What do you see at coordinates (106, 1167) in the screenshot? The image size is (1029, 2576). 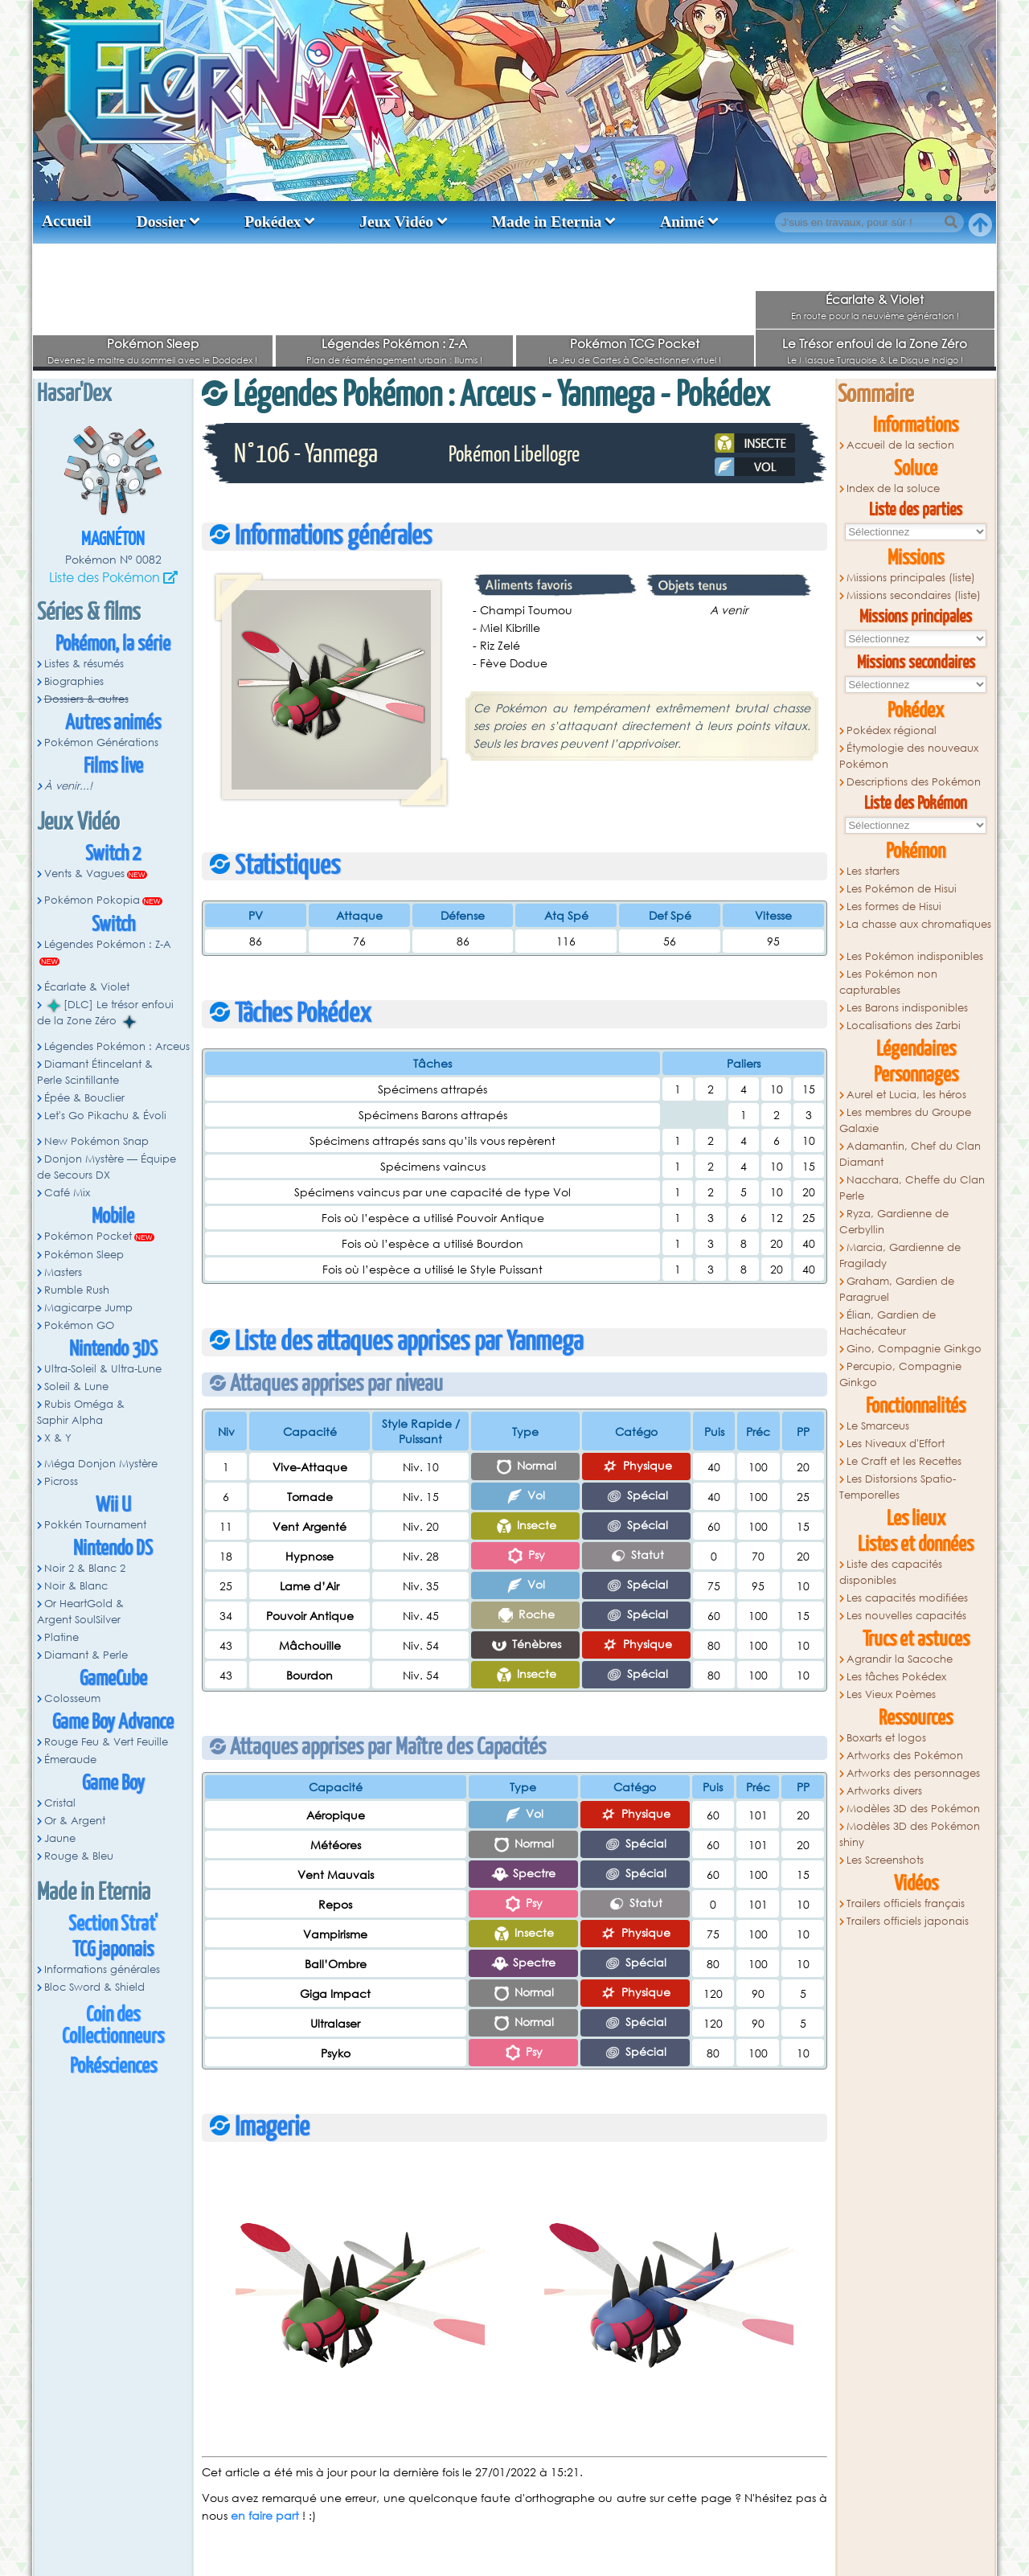 I see `Donjon Mystère — Équipe de Secours DX` at bounding box center [106, 1167].